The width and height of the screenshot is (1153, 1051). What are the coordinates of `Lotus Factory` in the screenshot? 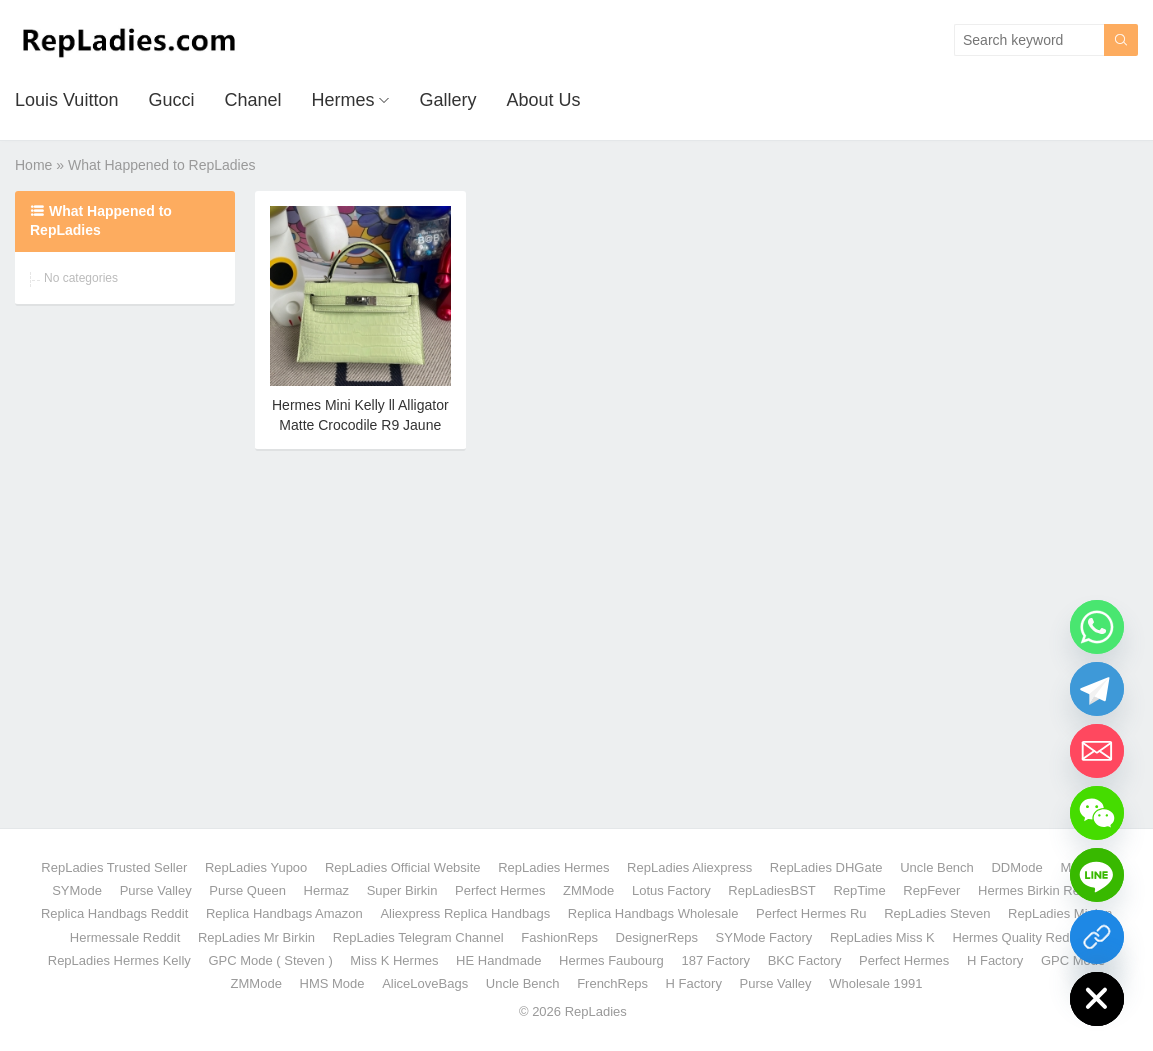 It's located at (671, 890).